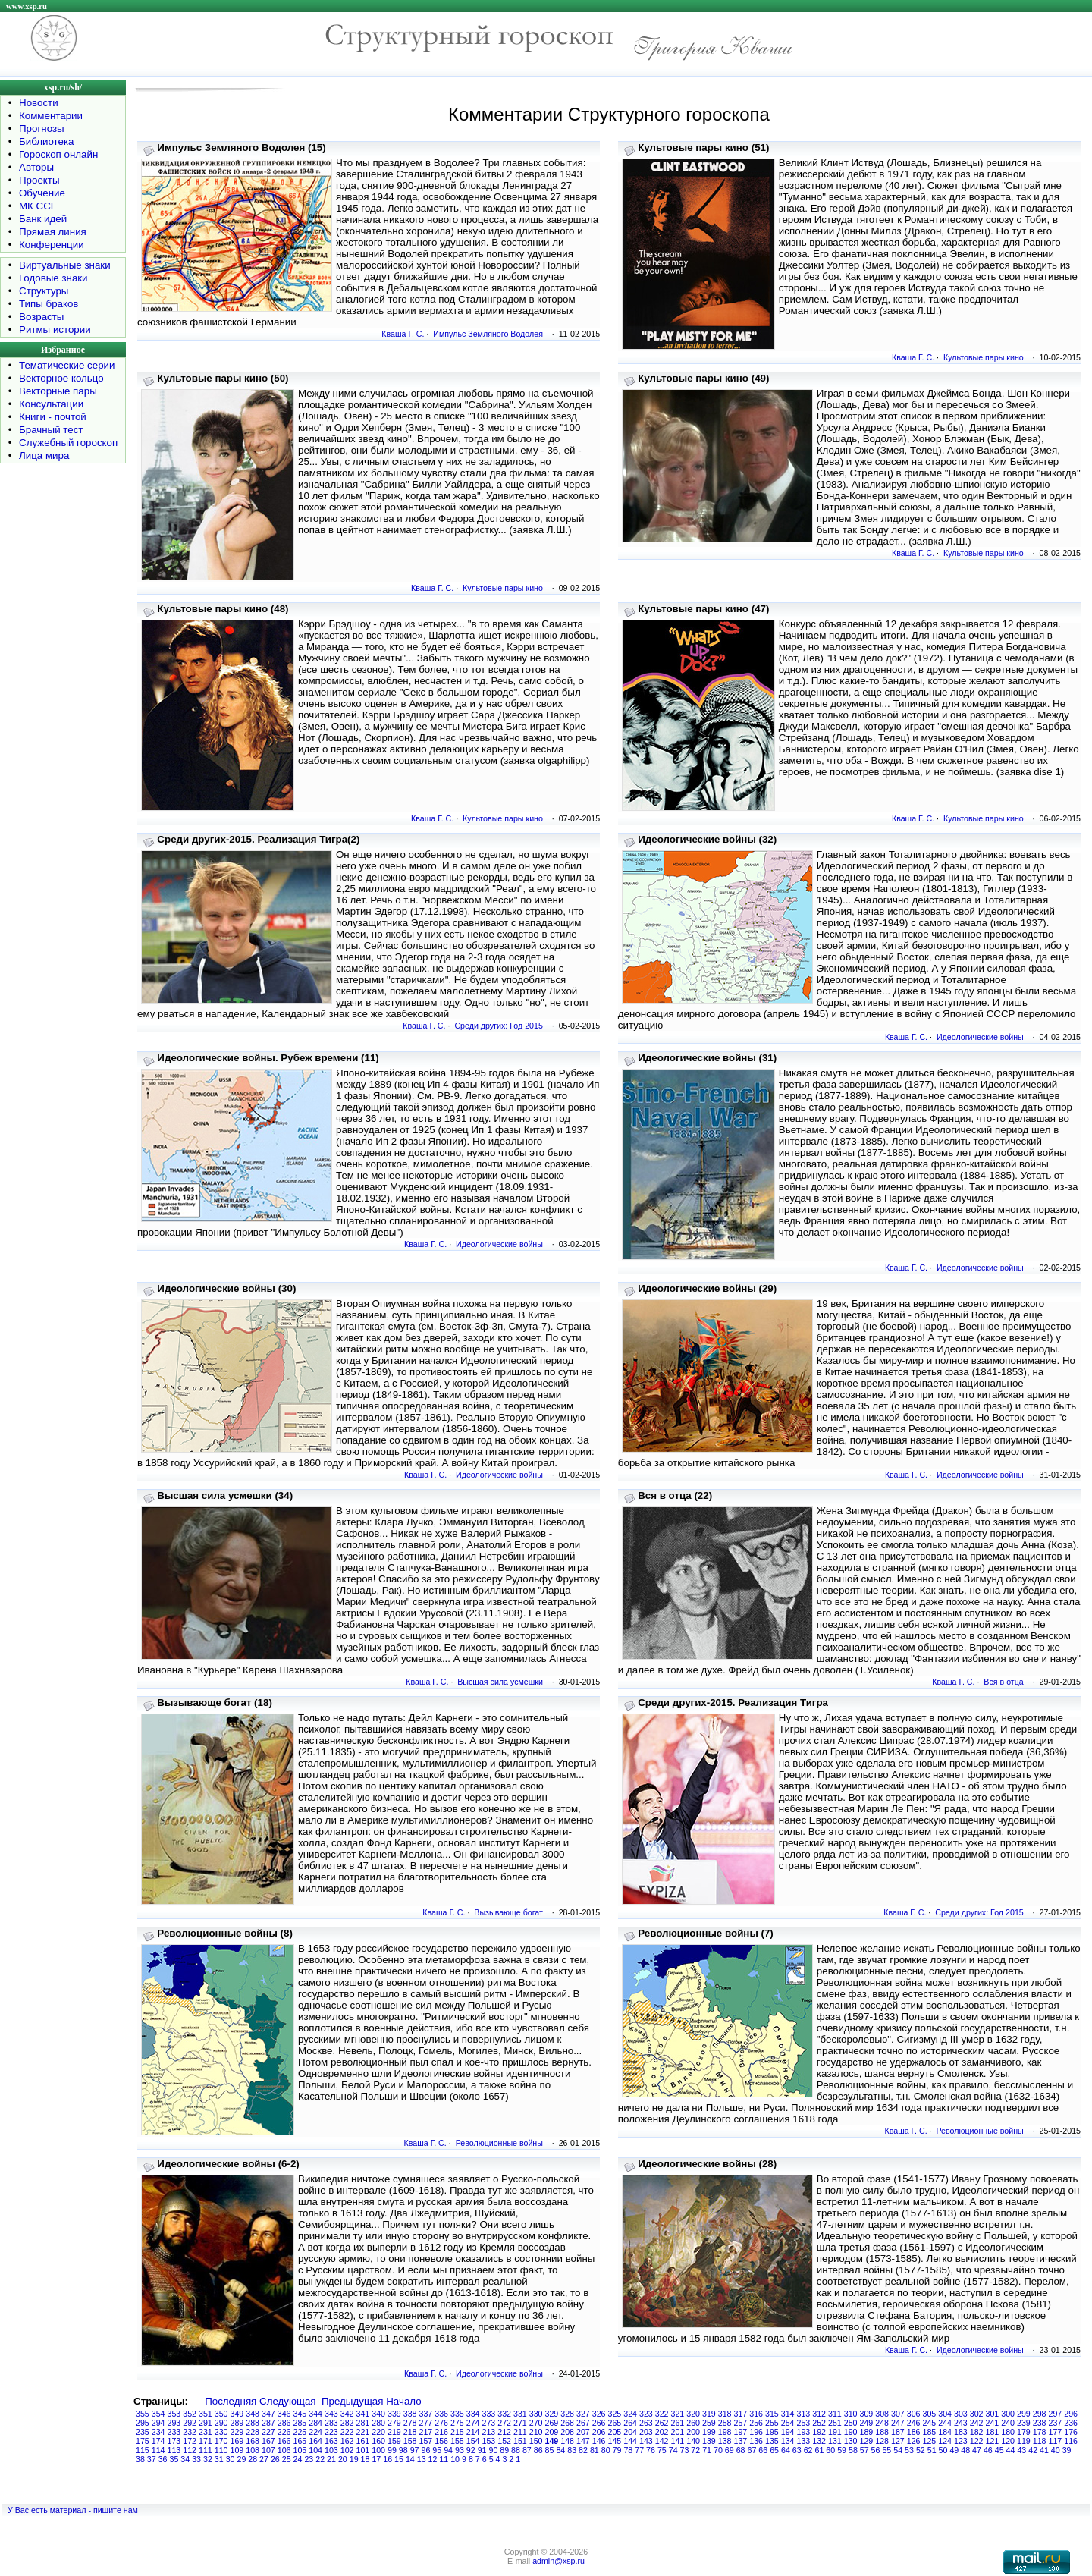  I want to click on 89, so click(504, 2450).